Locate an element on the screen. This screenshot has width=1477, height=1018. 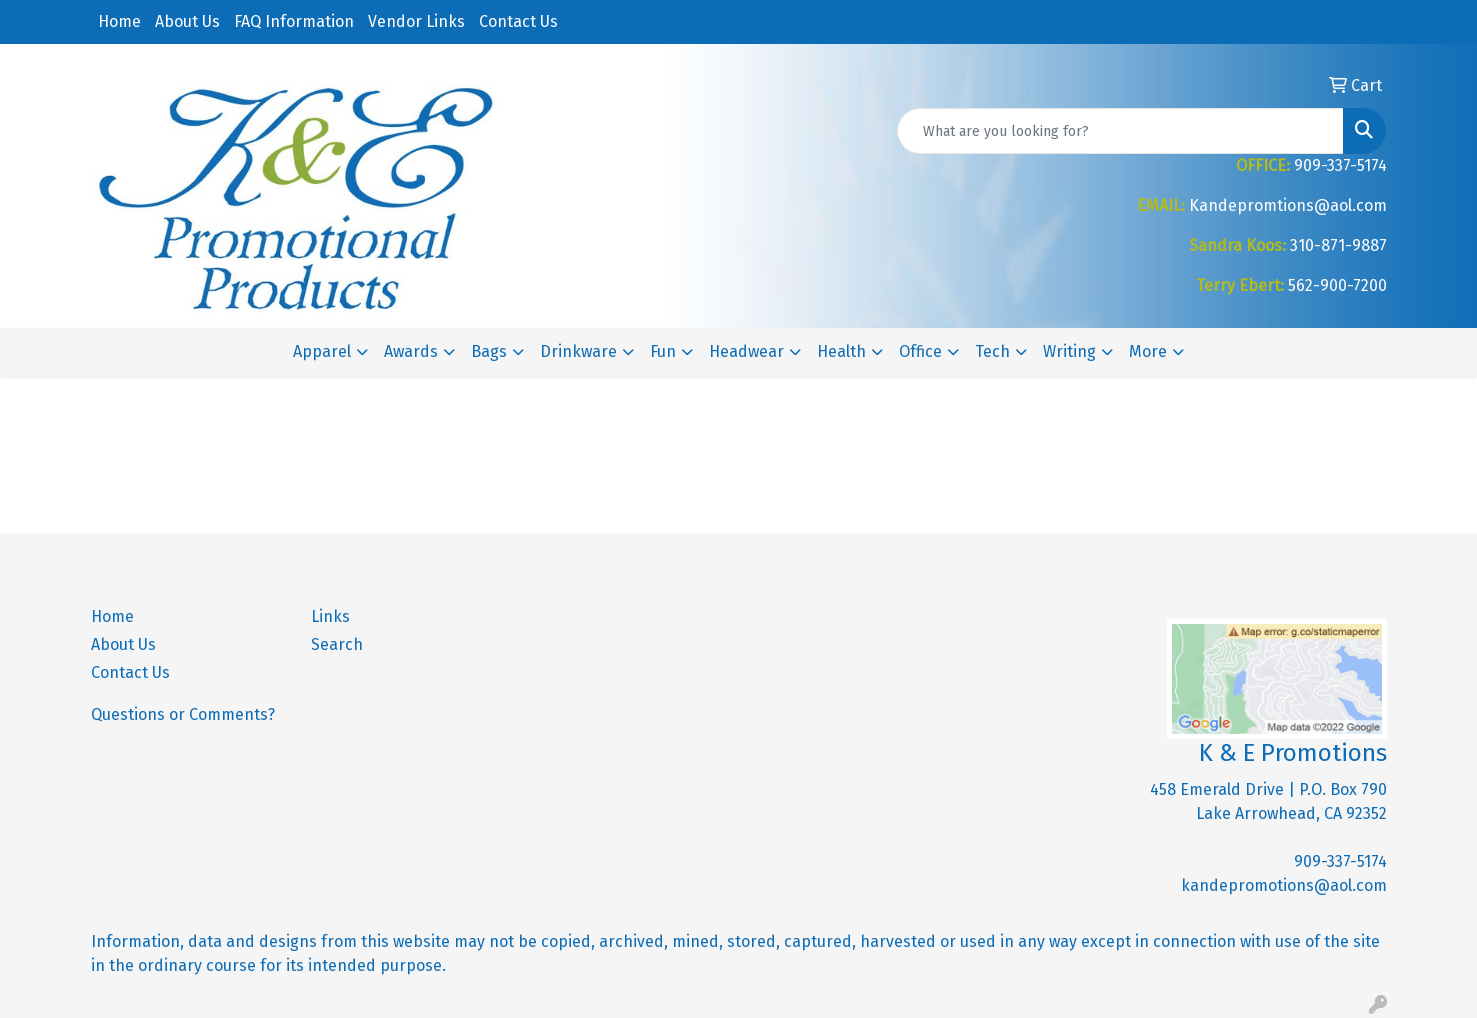
Health [button] is located at coordinates (841, 351).